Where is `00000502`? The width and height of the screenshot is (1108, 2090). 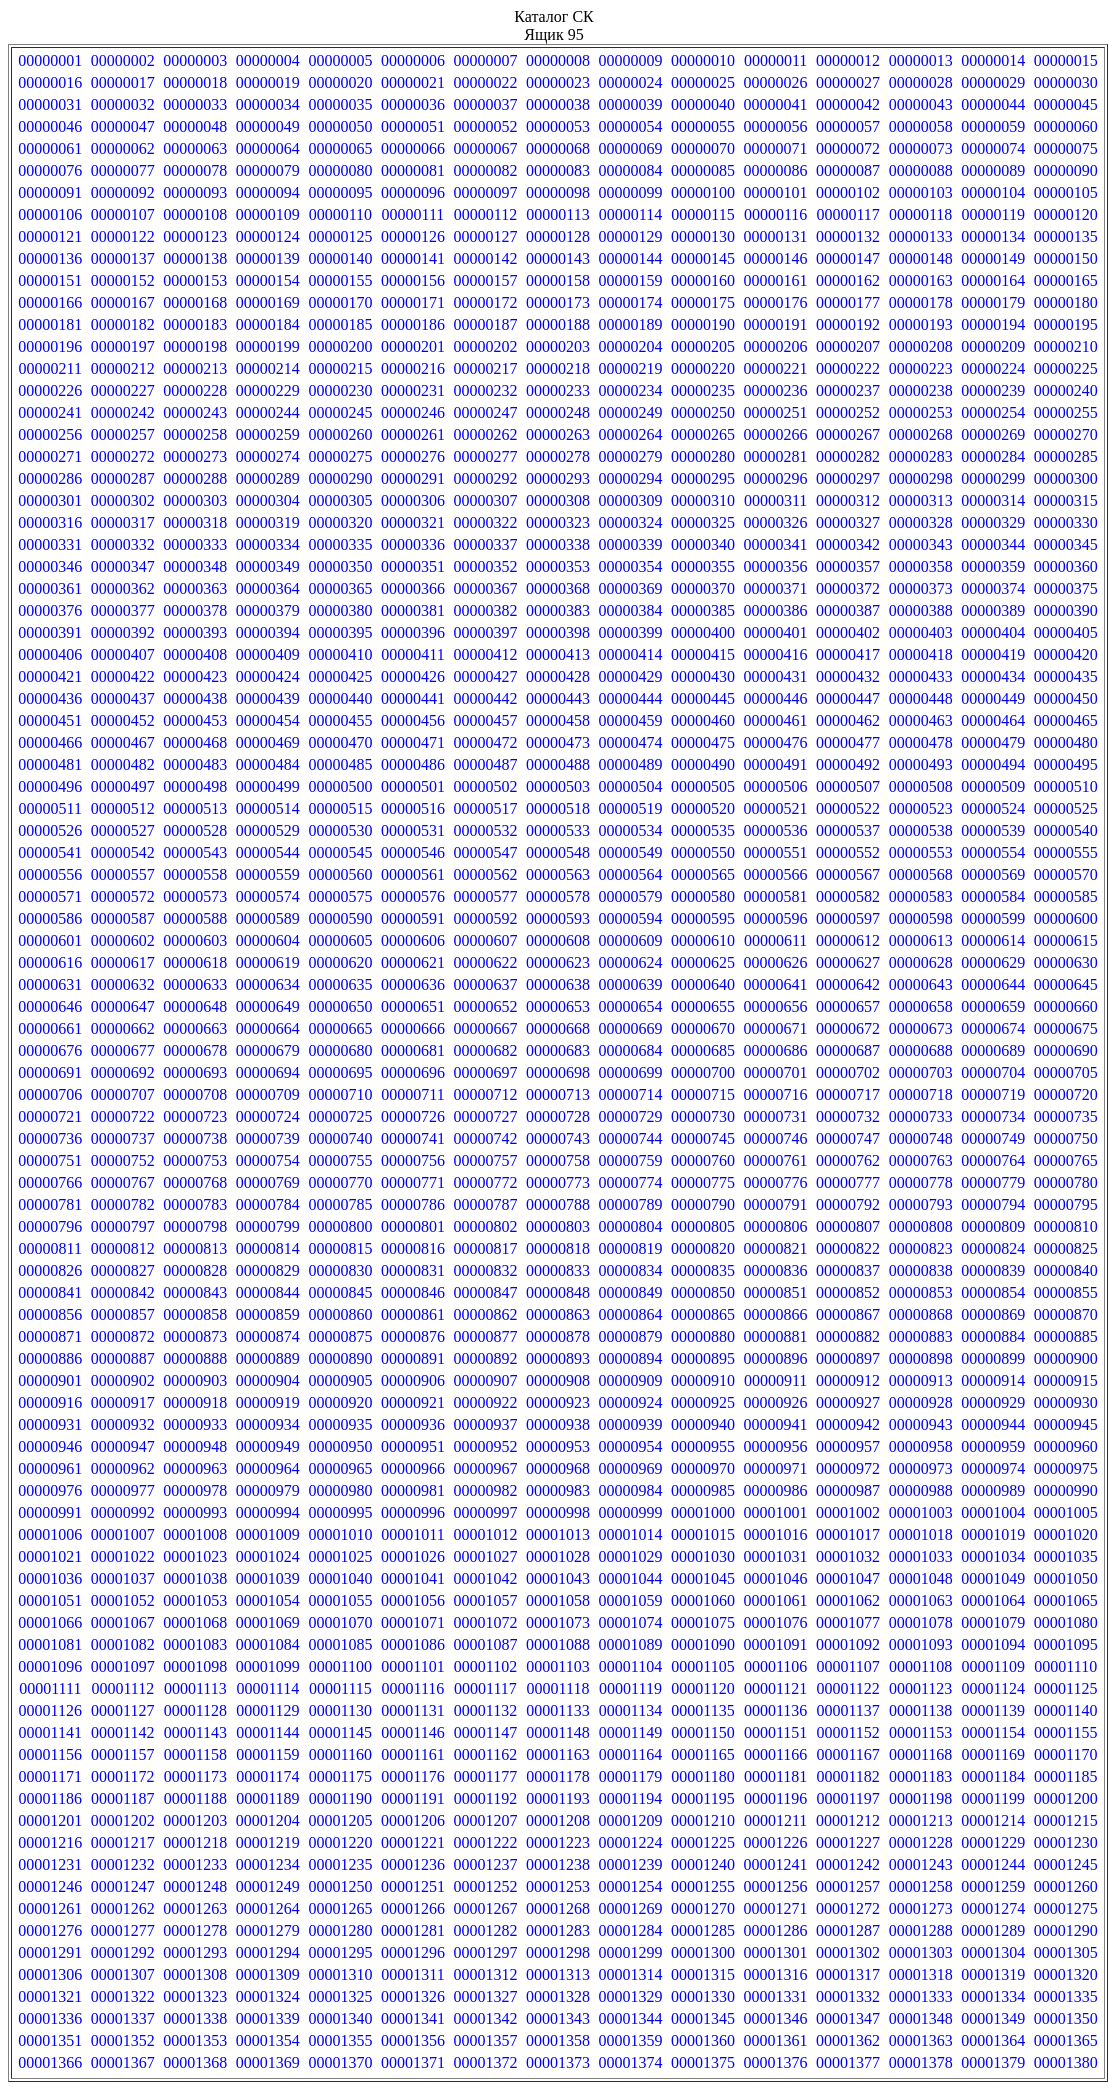 00000502 is located at coordinates (485, 786).